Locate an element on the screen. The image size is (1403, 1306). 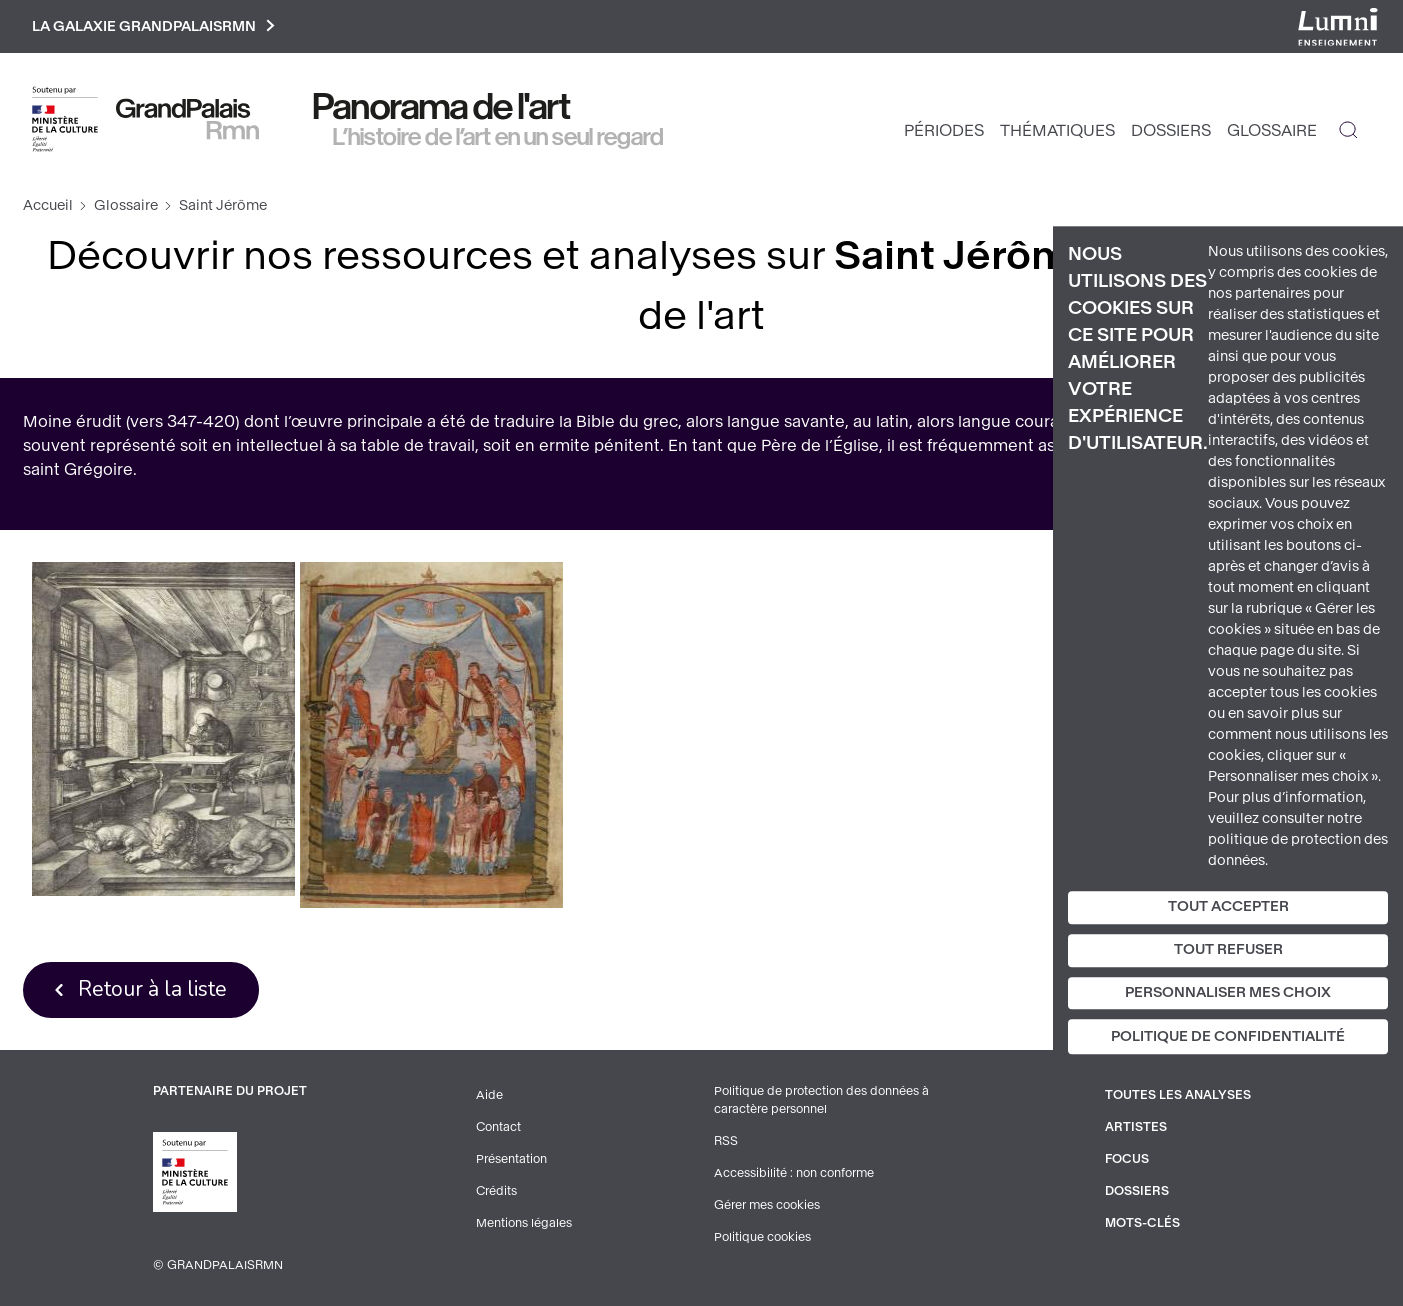
Aide is located at coordinates (489, 1095).